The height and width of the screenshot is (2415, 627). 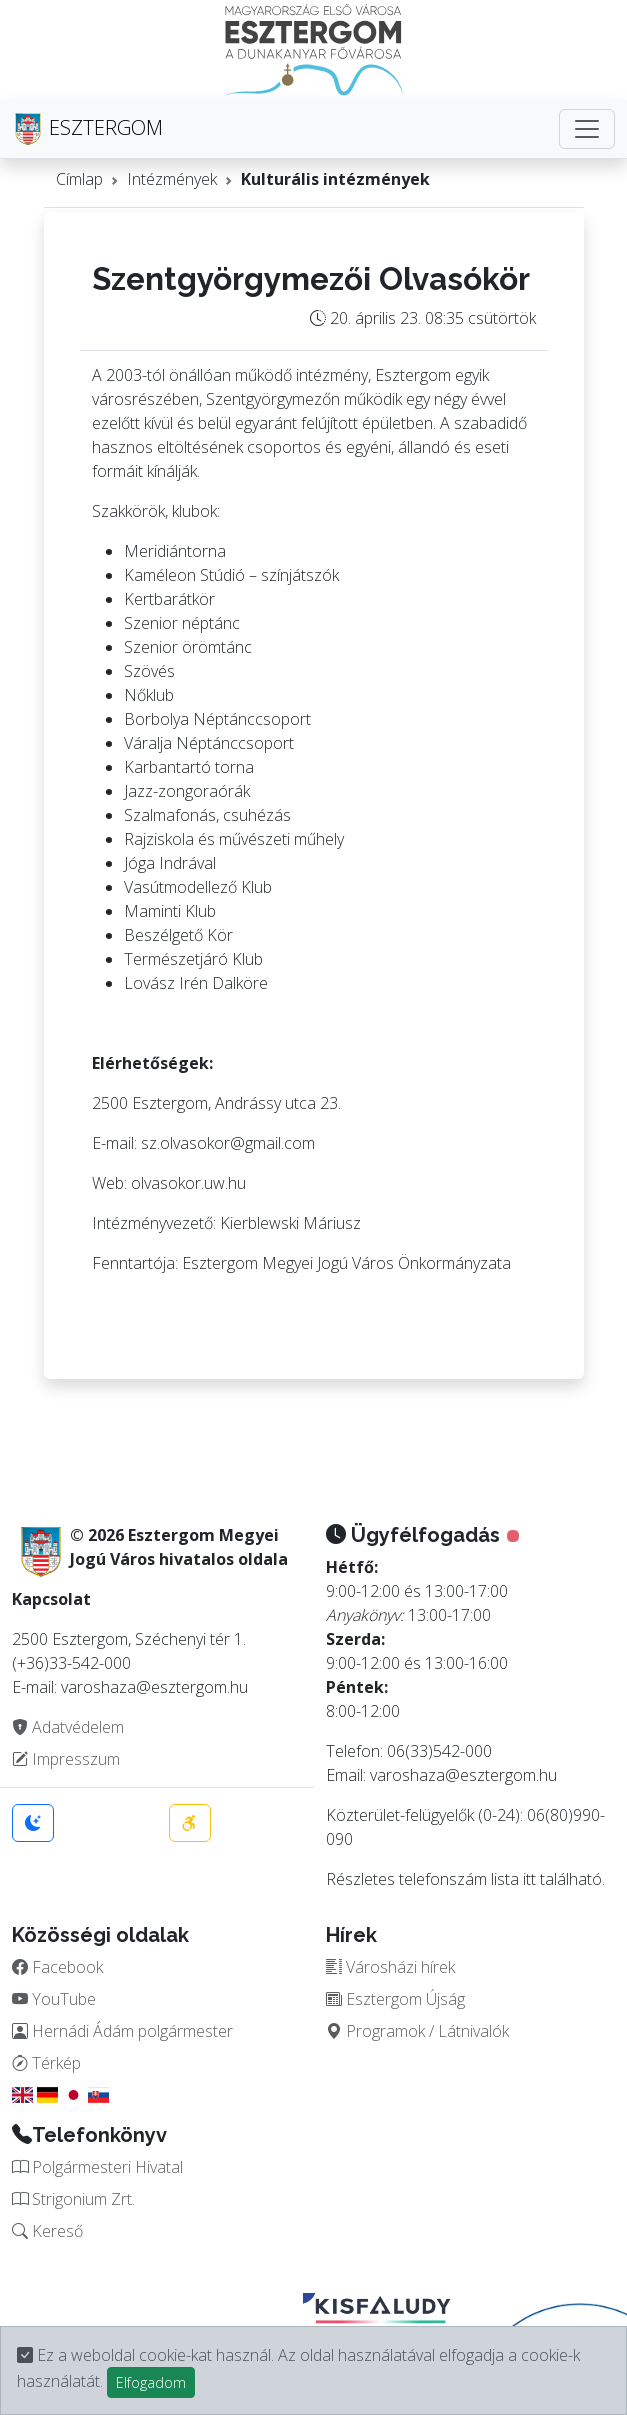 What do you see at coordinates (68, 1727) in the screenshot?
I see `Adatvédelem` at bounding box center [68, 1727].